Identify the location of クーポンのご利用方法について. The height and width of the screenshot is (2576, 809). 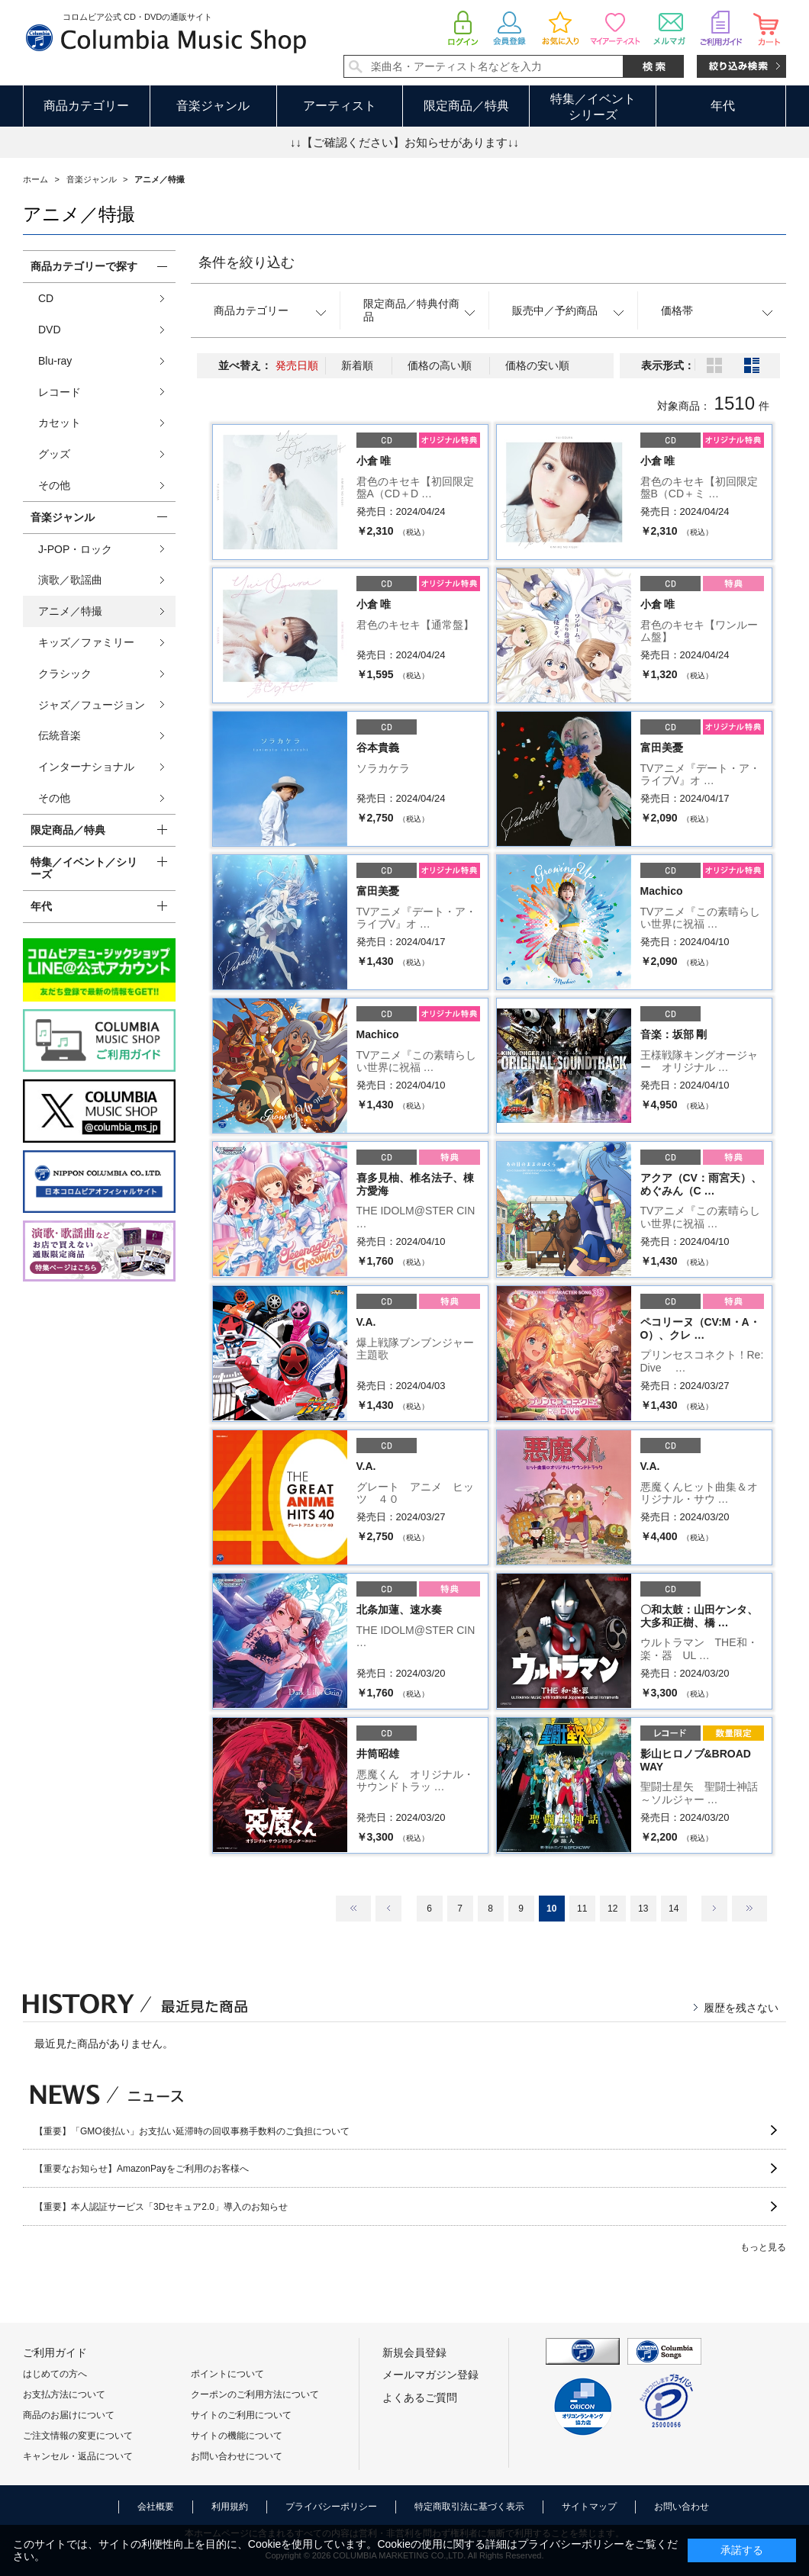
(255, 2394).